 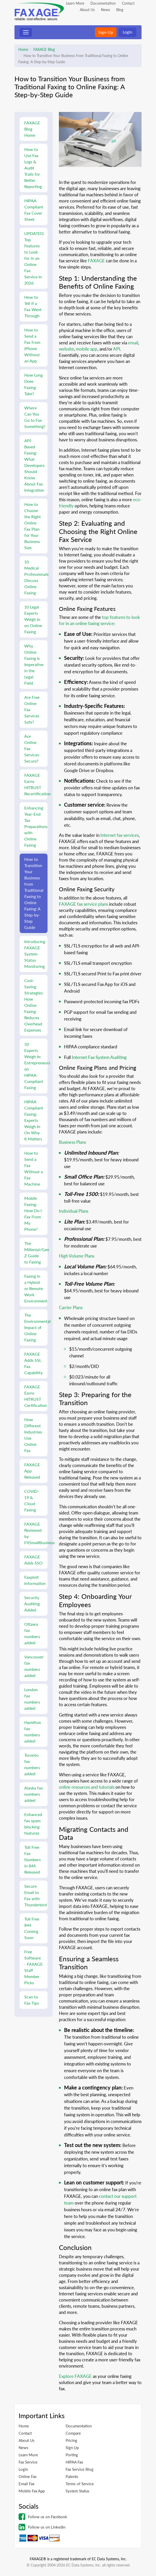 I want to click on FAXAGE Blog Home, so click(x=32, y=128).